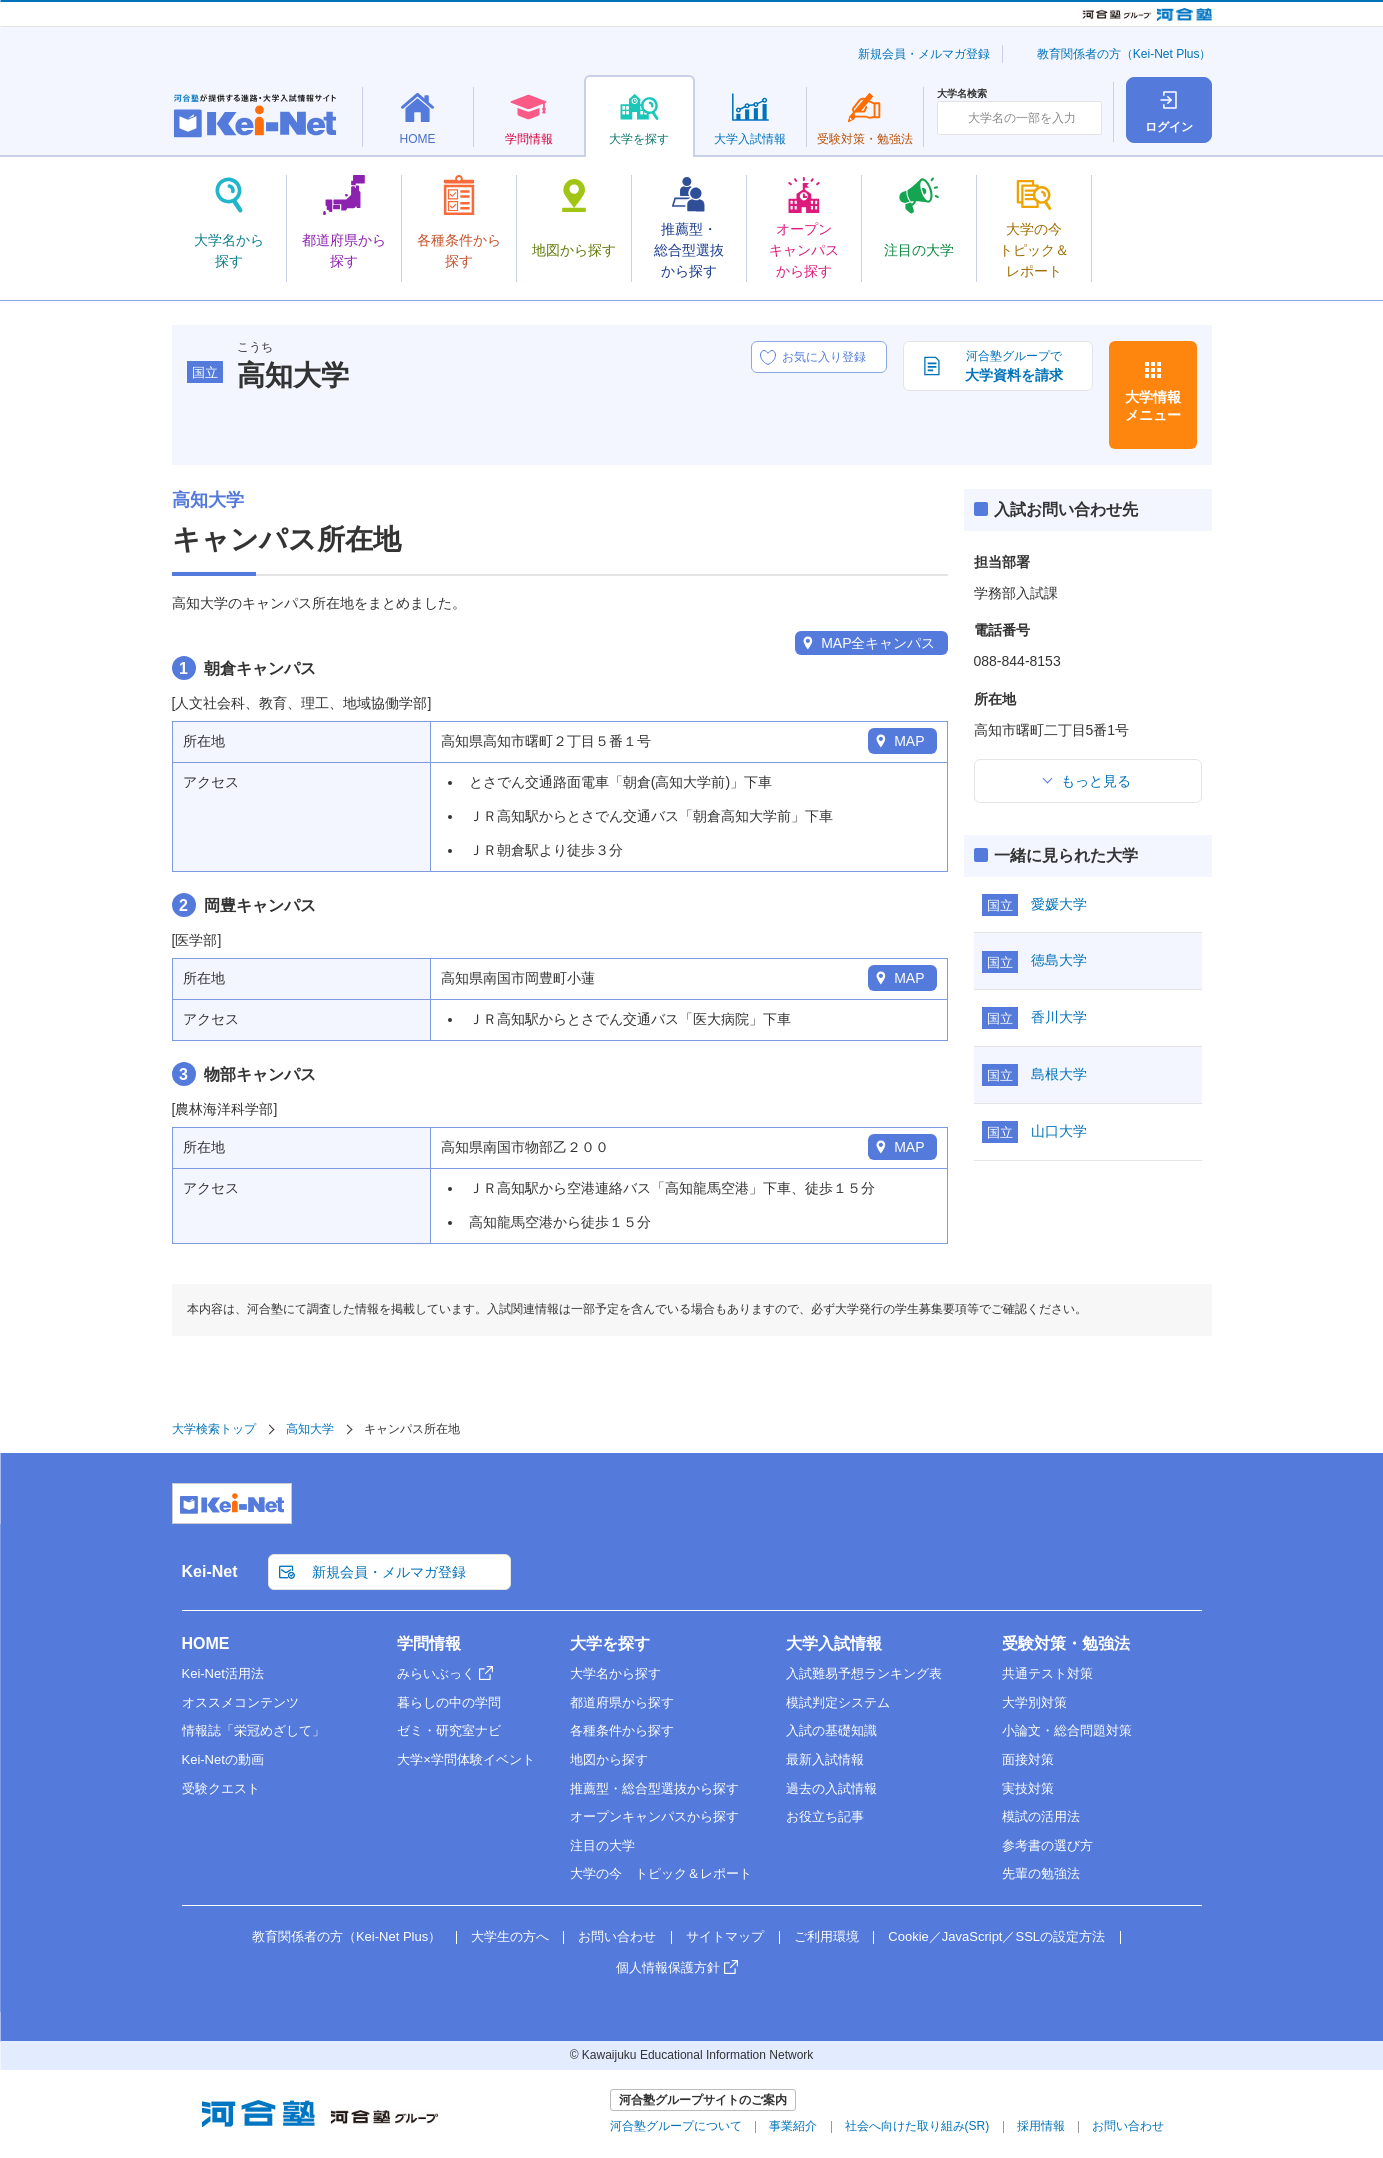 The width and height of the screenshot is (1383, 2158). Describe the element at coordinates (1041, 1873) in the screenshot. I see `先輩の勉強法` at that location.